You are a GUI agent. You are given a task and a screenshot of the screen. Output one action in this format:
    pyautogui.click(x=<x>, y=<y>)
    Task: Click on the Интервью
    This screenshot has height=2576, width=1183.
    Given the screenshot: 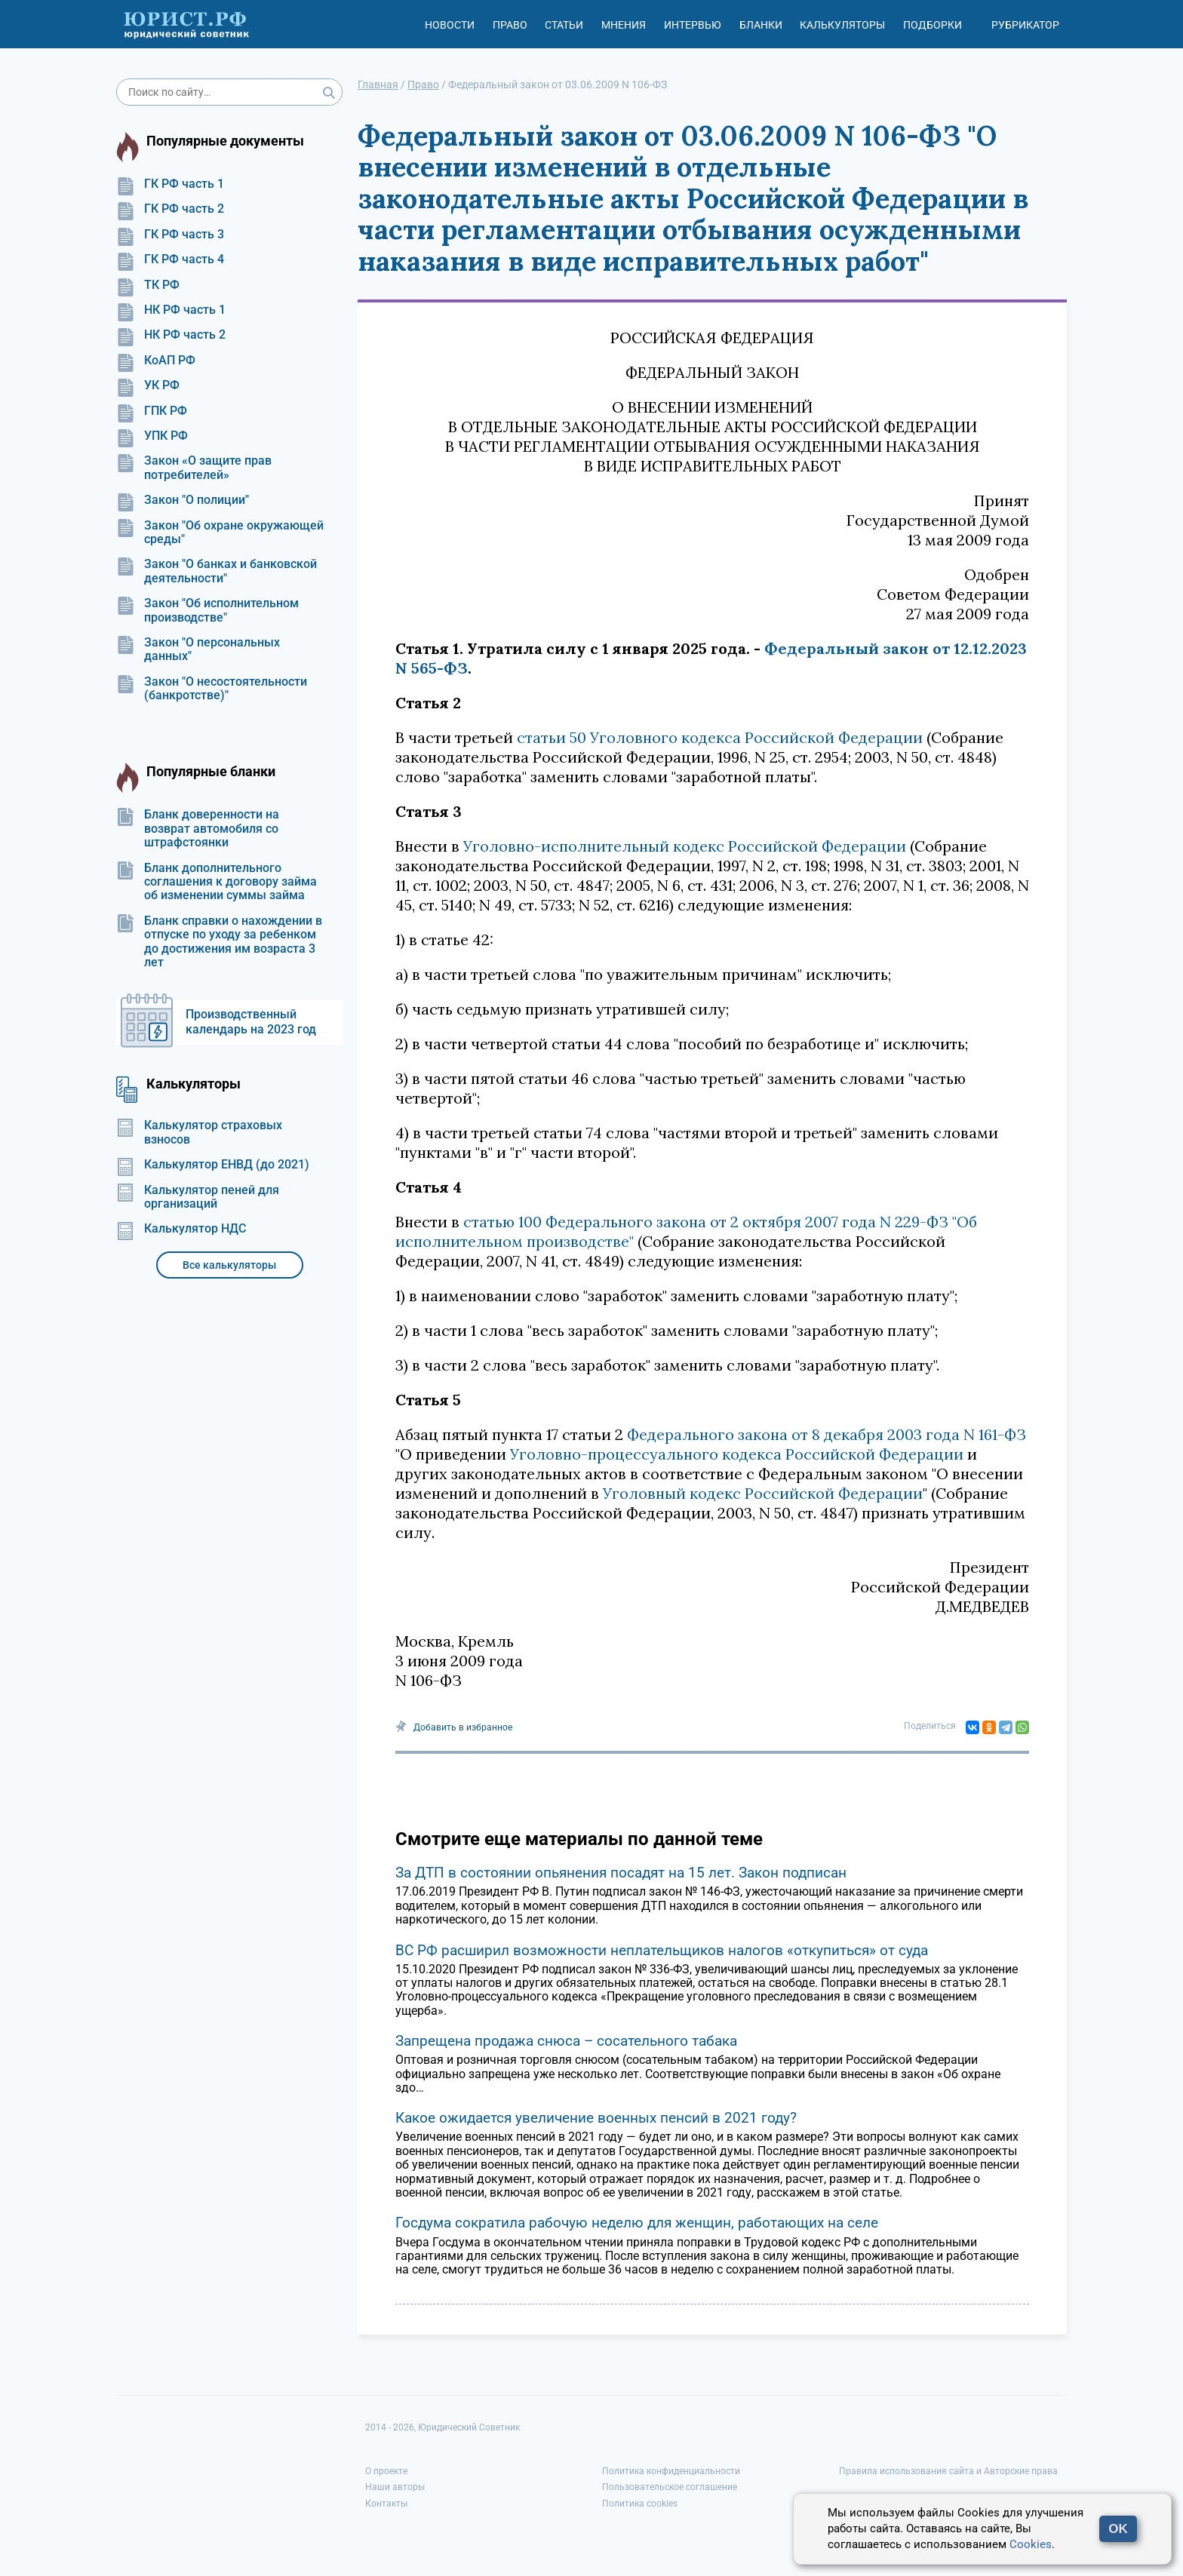 What is the action you would take?
    pyautogui.click(x=692, y=25)
    